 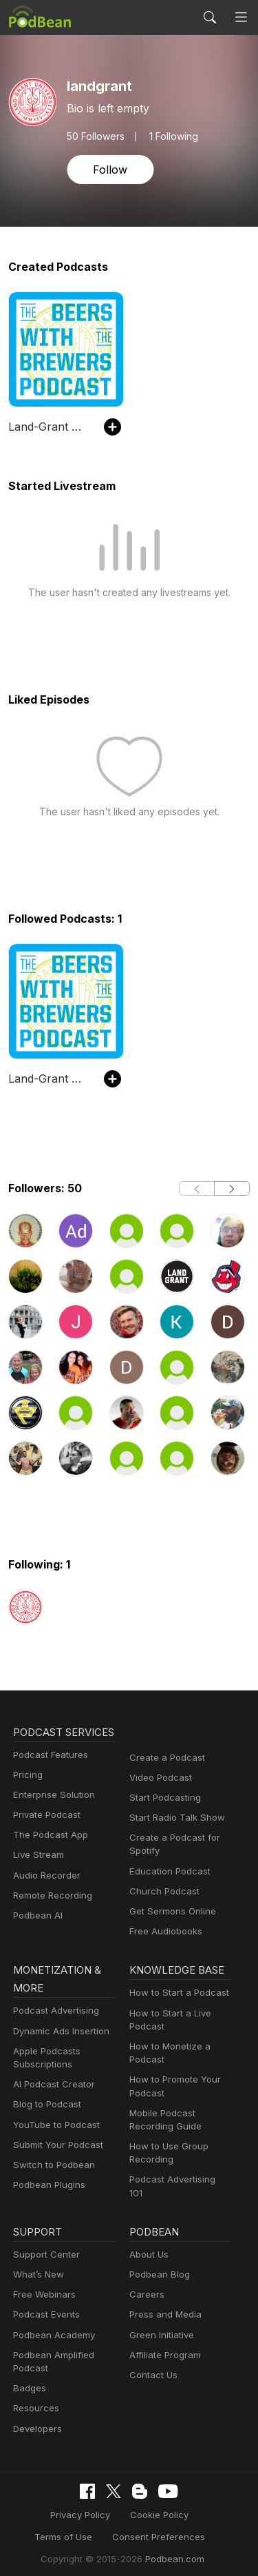 What do you see at coordinates (145, 2288) in the screenshot?
I see `Careers` at bounding box center [145, 2288].